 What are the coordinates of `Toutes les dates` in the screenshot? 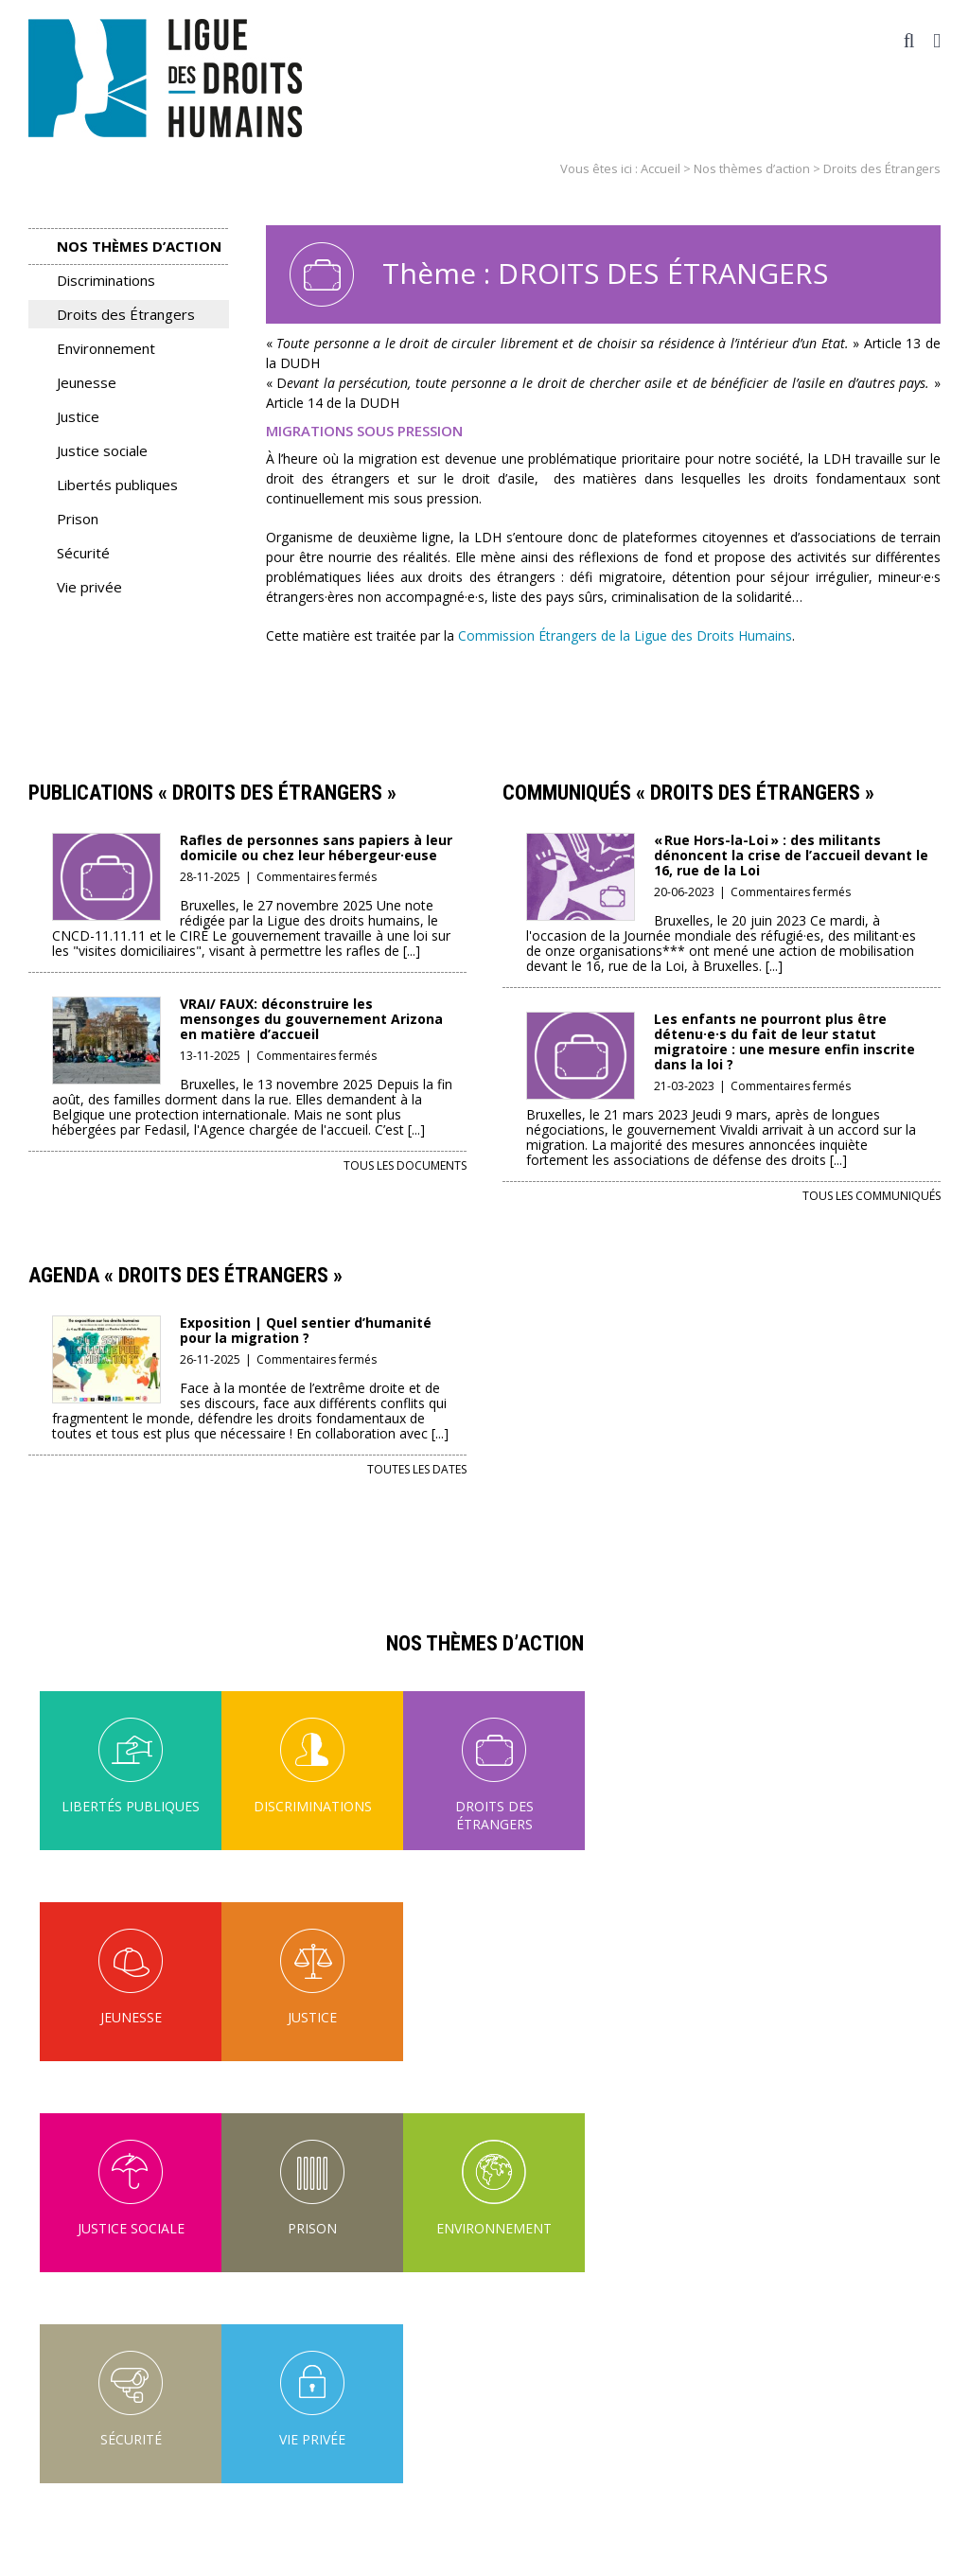 It's located at (417, 1469).